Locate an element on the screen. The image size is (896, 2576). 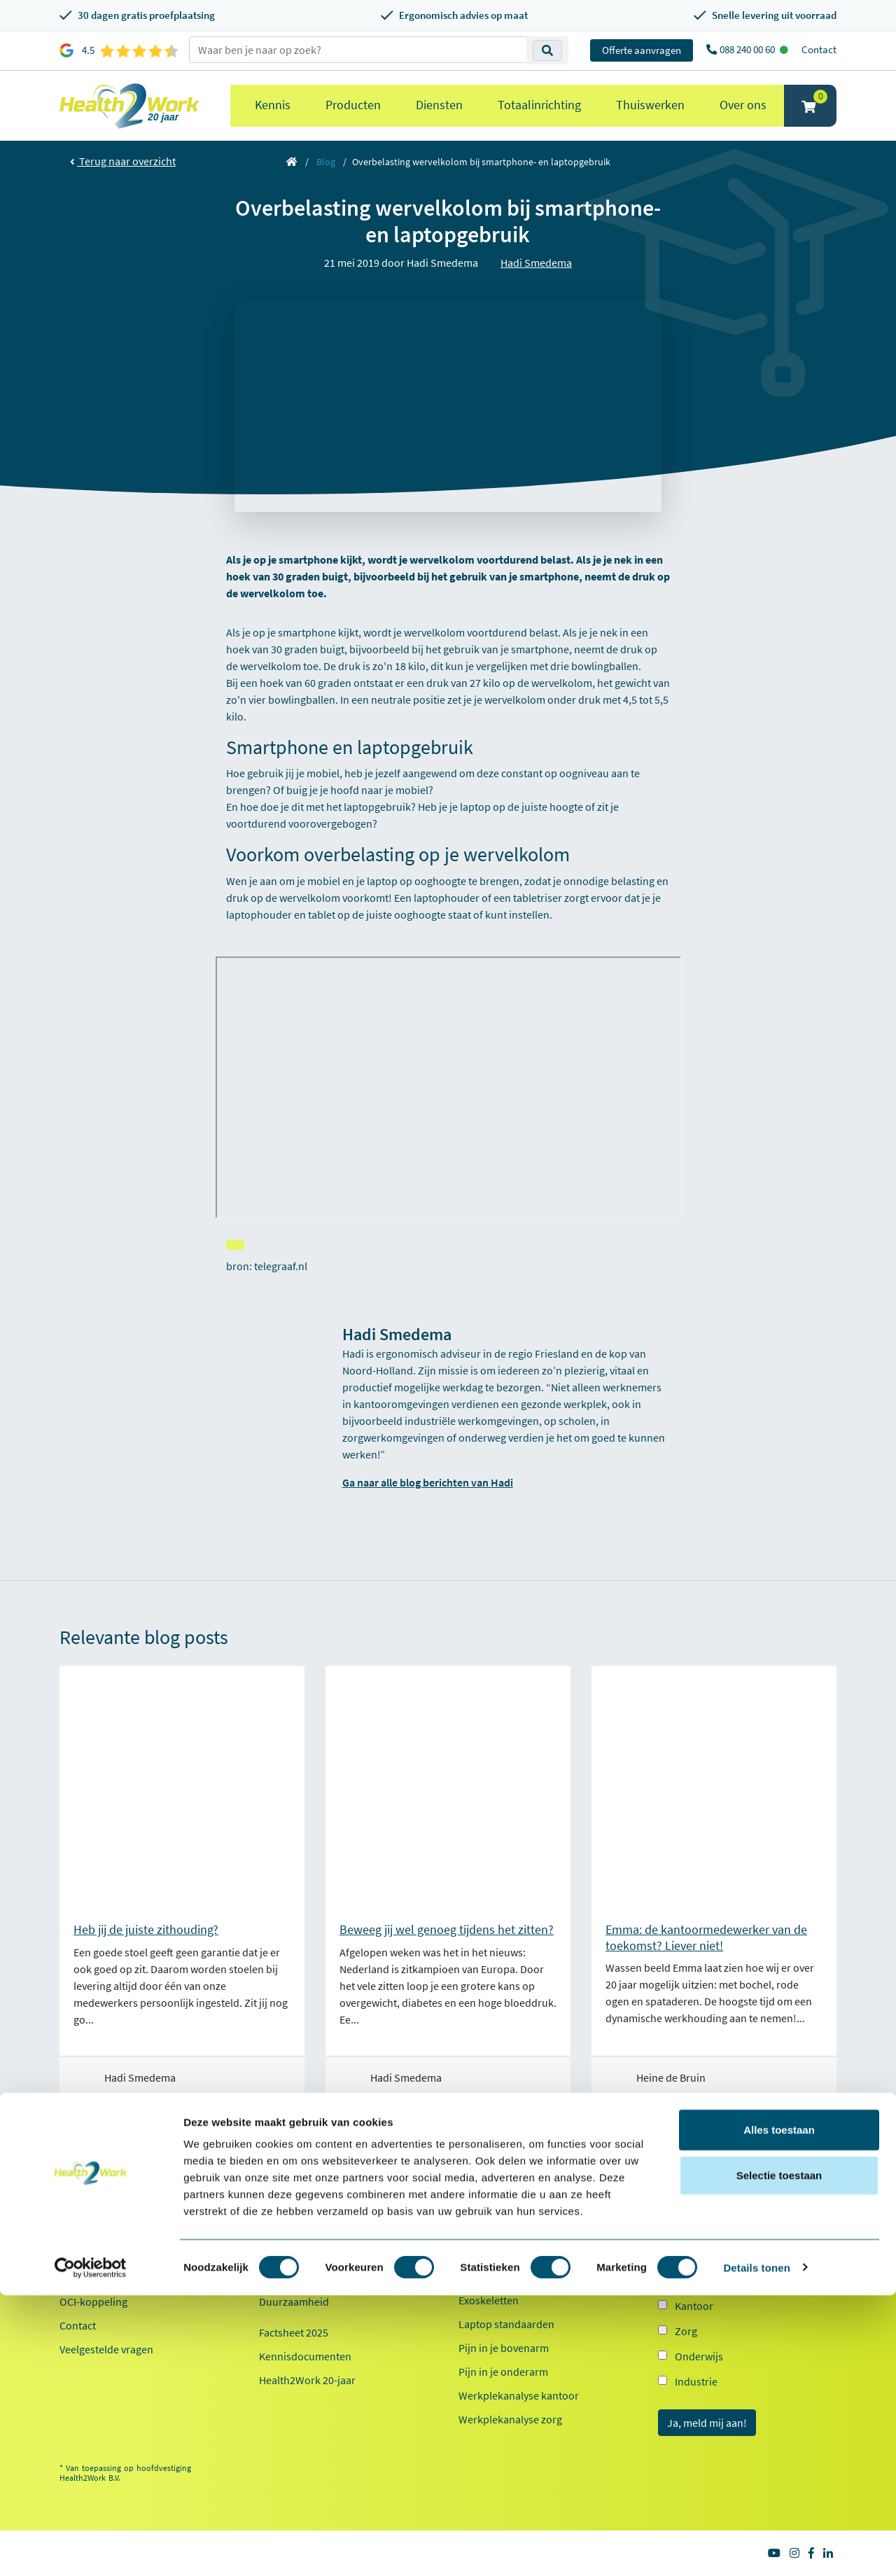
Ga naar alle blog berichten van Hadi is located at coordinates (427, 1482).